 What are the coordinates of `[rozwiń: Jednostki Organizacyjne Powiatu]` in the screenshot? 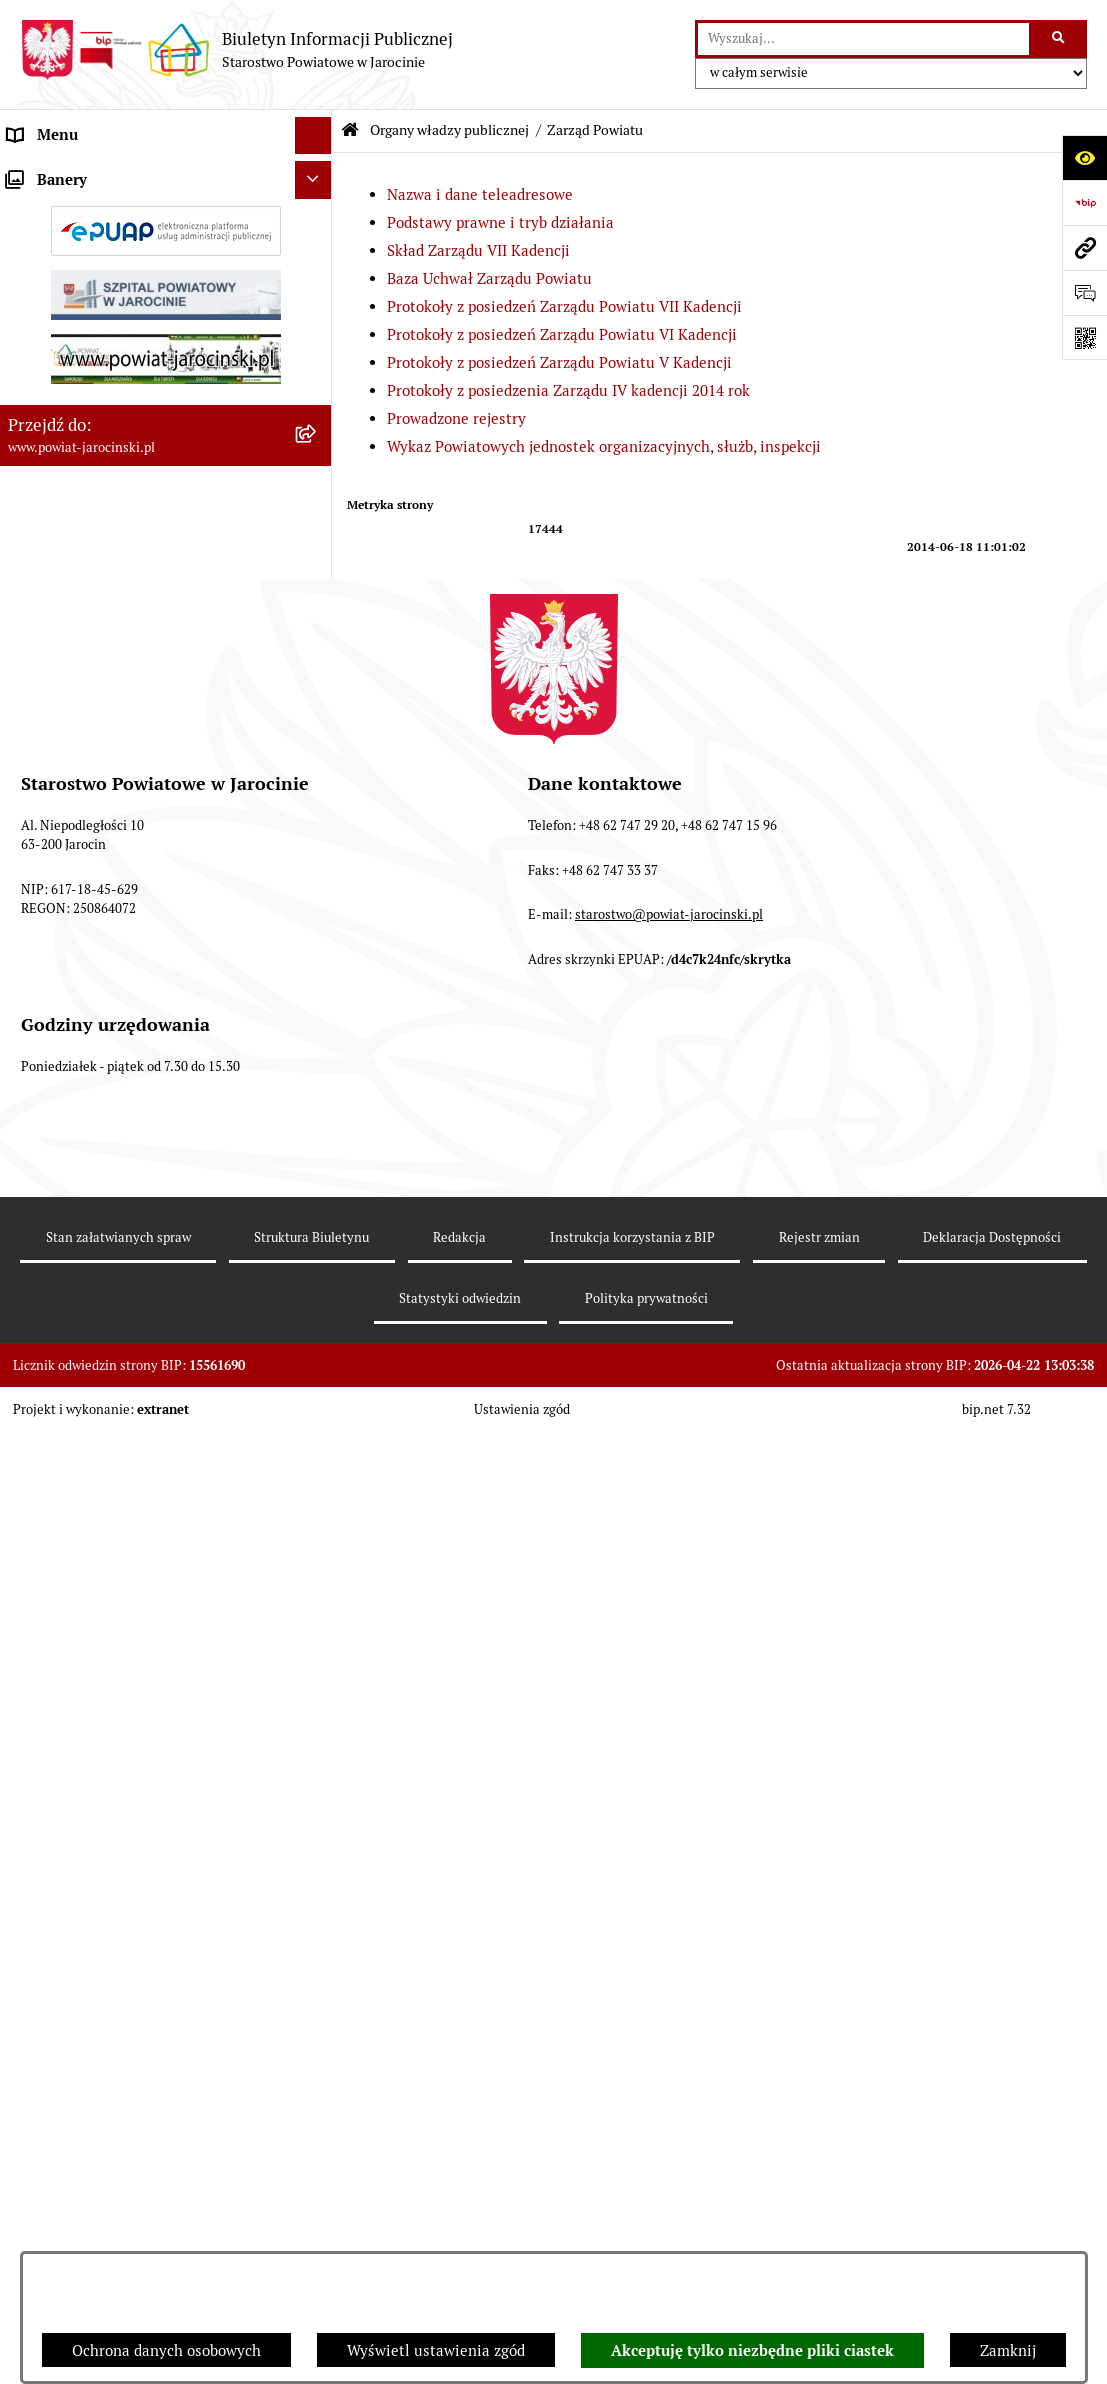 It's located at (317, 1066).